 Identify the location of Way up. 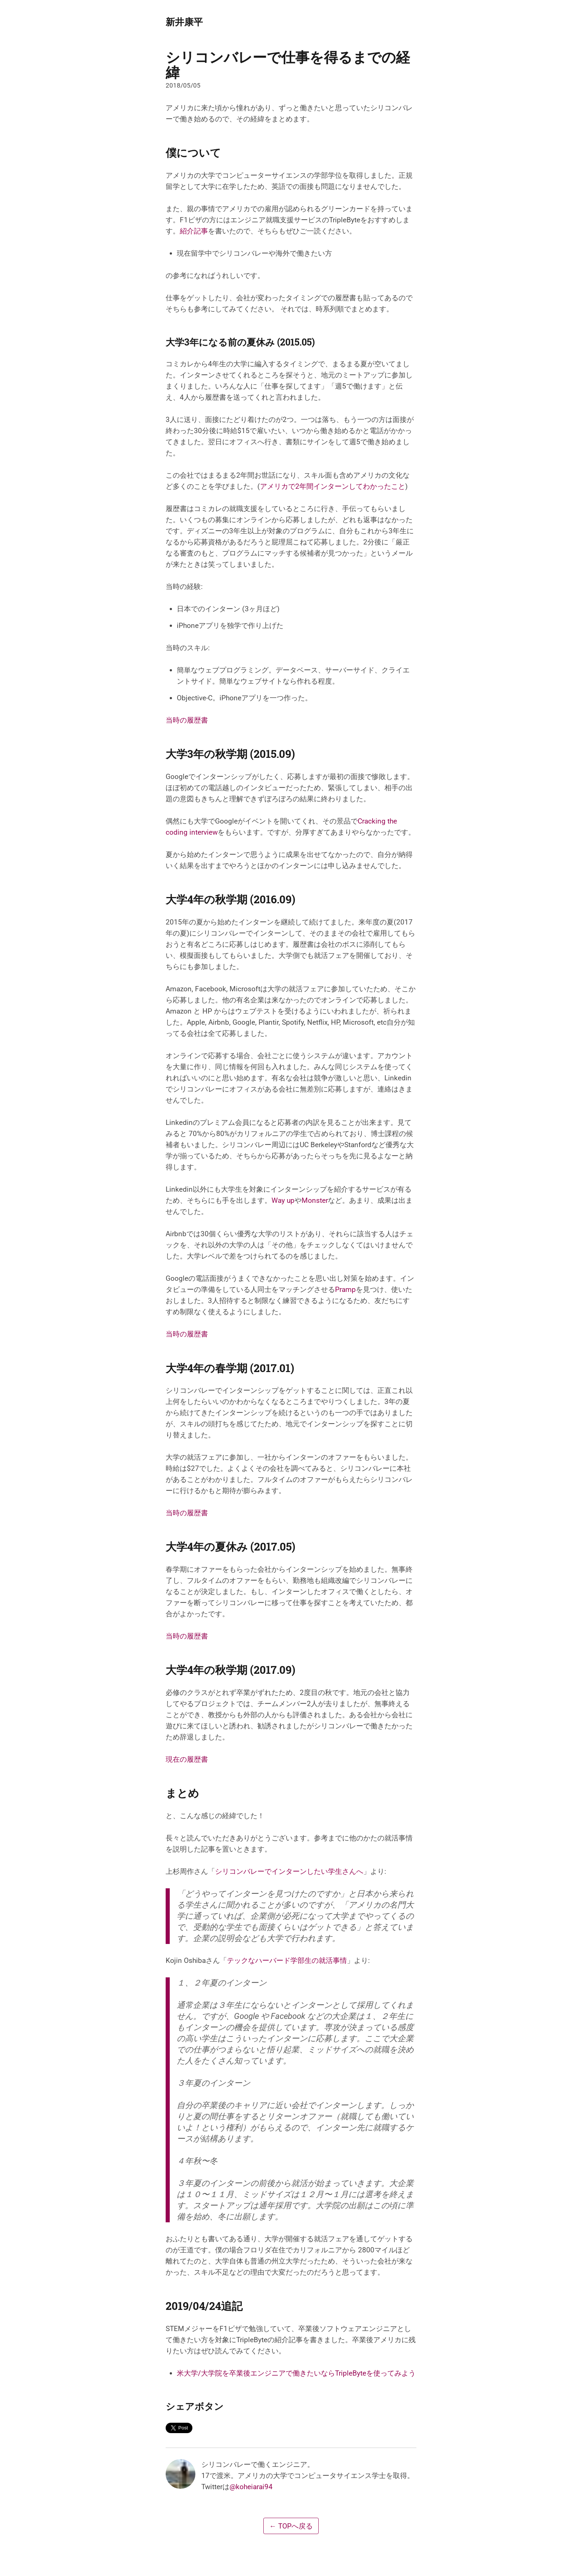
(283, 1200).